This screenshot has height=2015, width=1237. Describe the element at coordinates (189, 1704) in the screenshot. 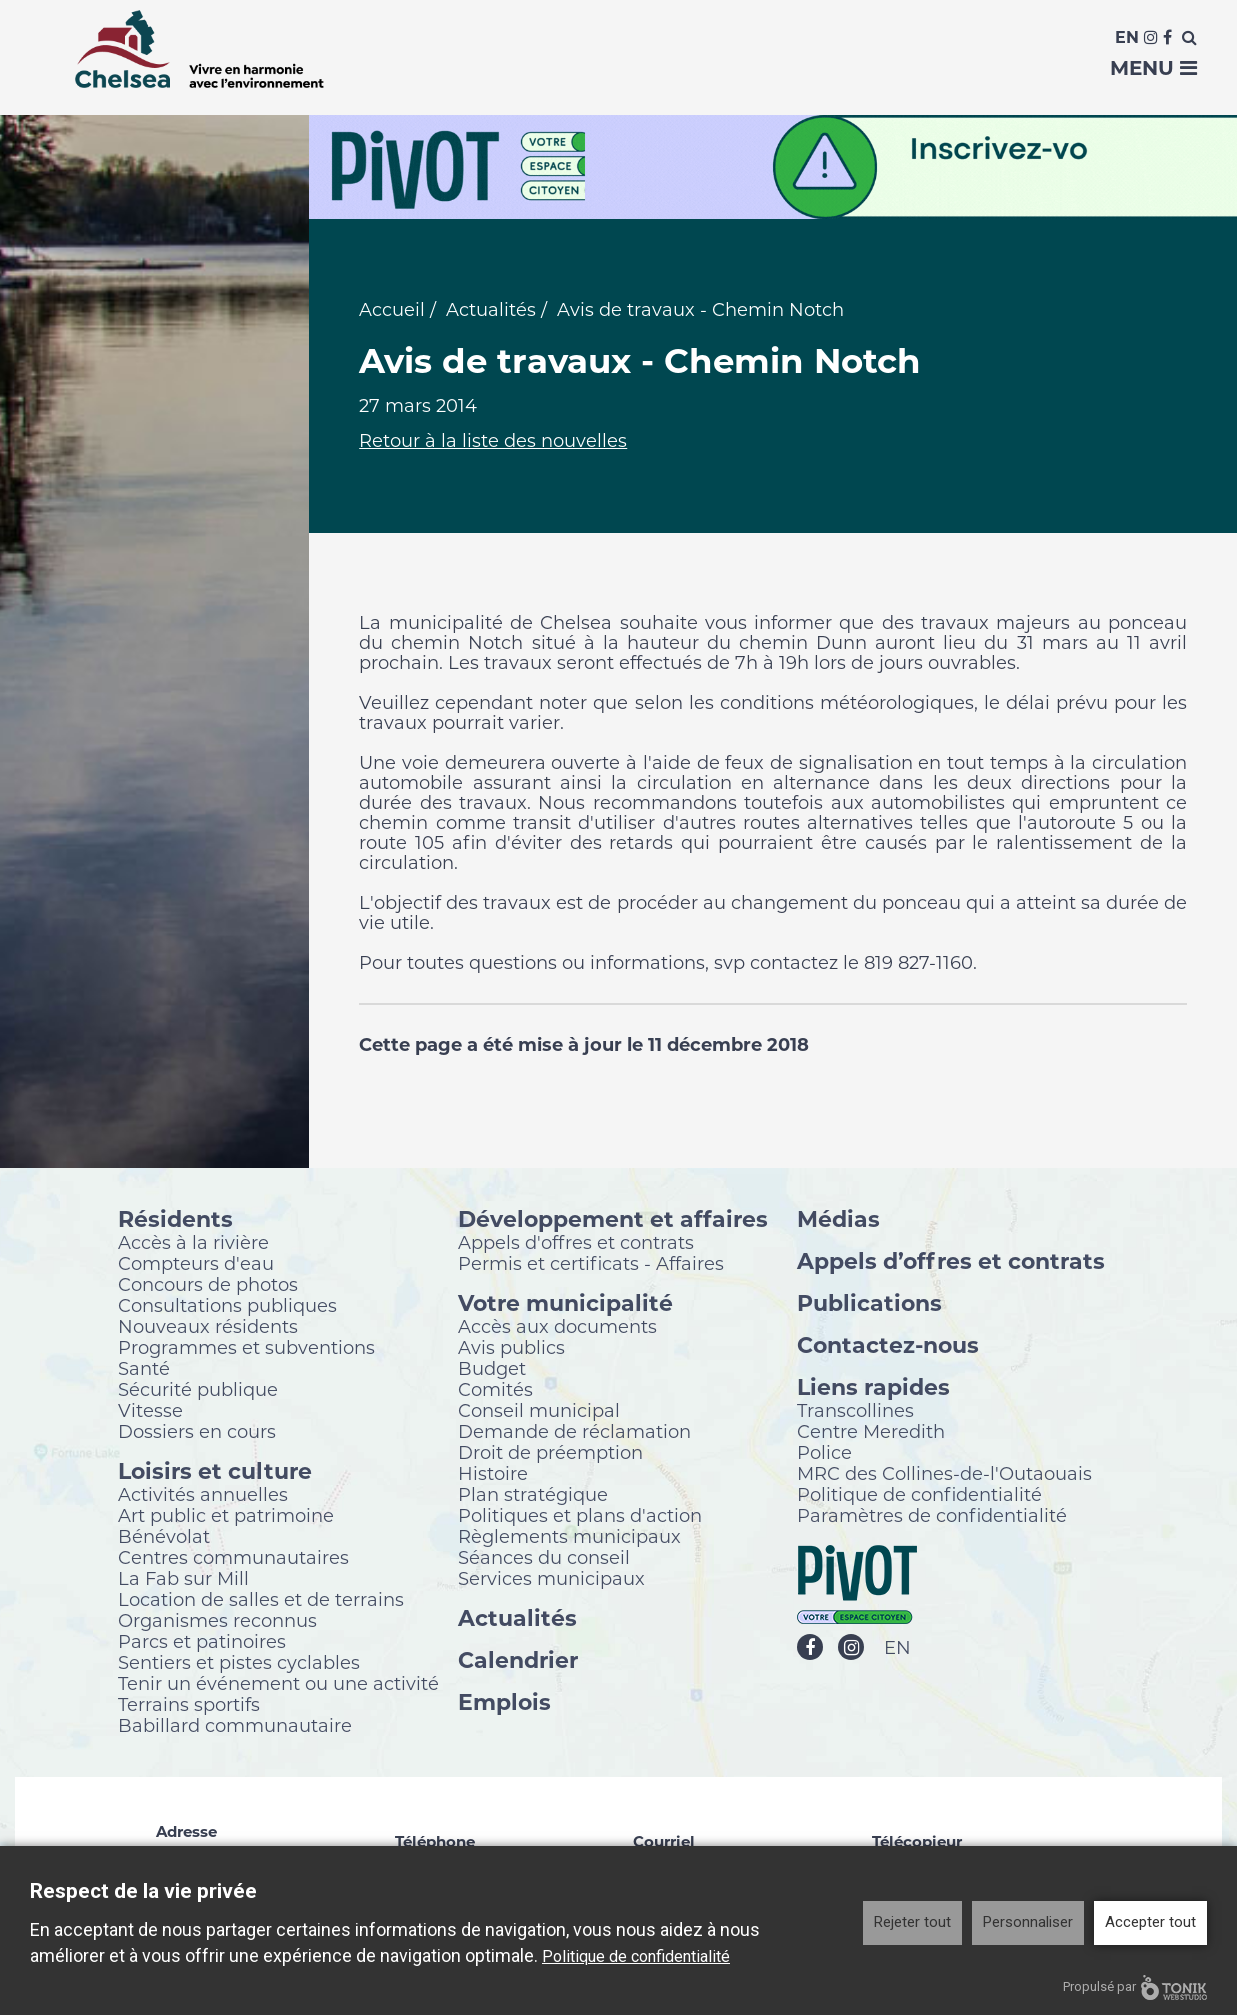

I see `Terrains sportifs` at that location.